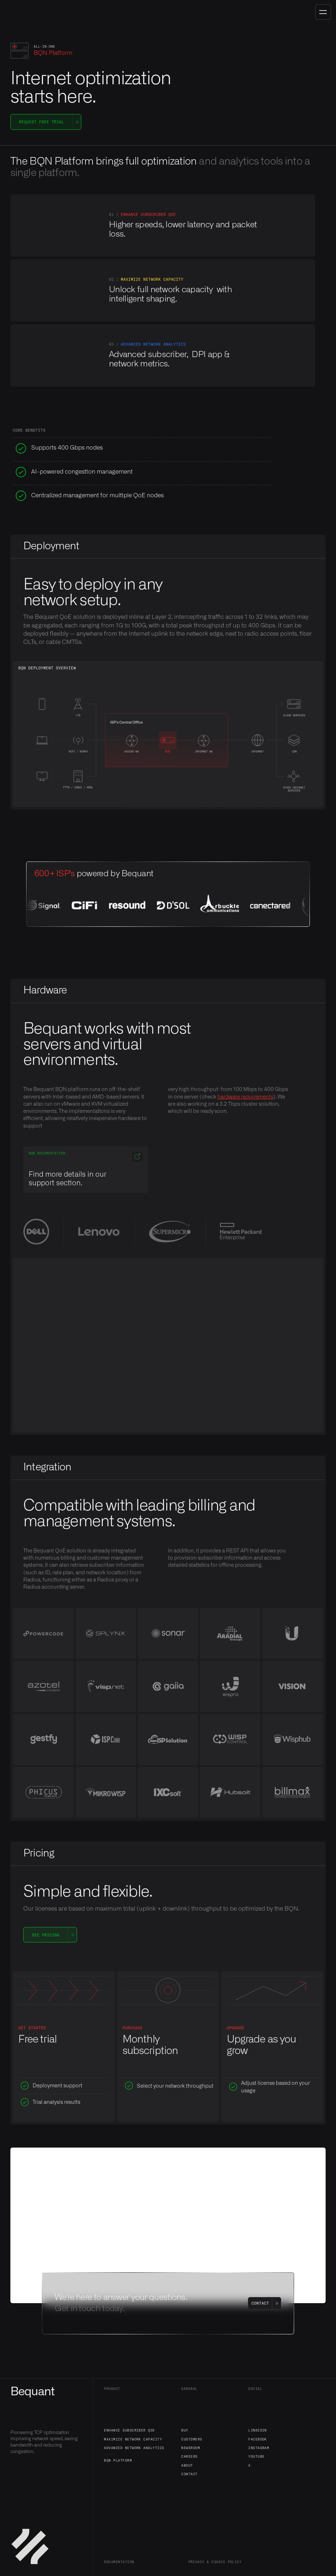  What do you see at coordinates (258, 2448) in the screenshot?
I see `Instagram` at bounding box center [258, 2448].